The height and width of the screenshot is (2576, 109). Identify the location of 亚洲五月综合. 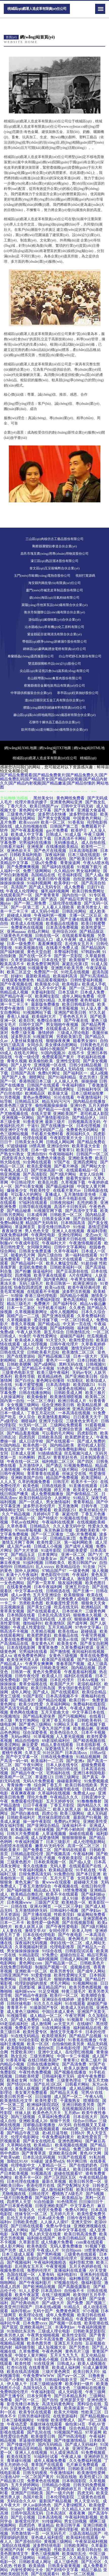
(77, 1587).